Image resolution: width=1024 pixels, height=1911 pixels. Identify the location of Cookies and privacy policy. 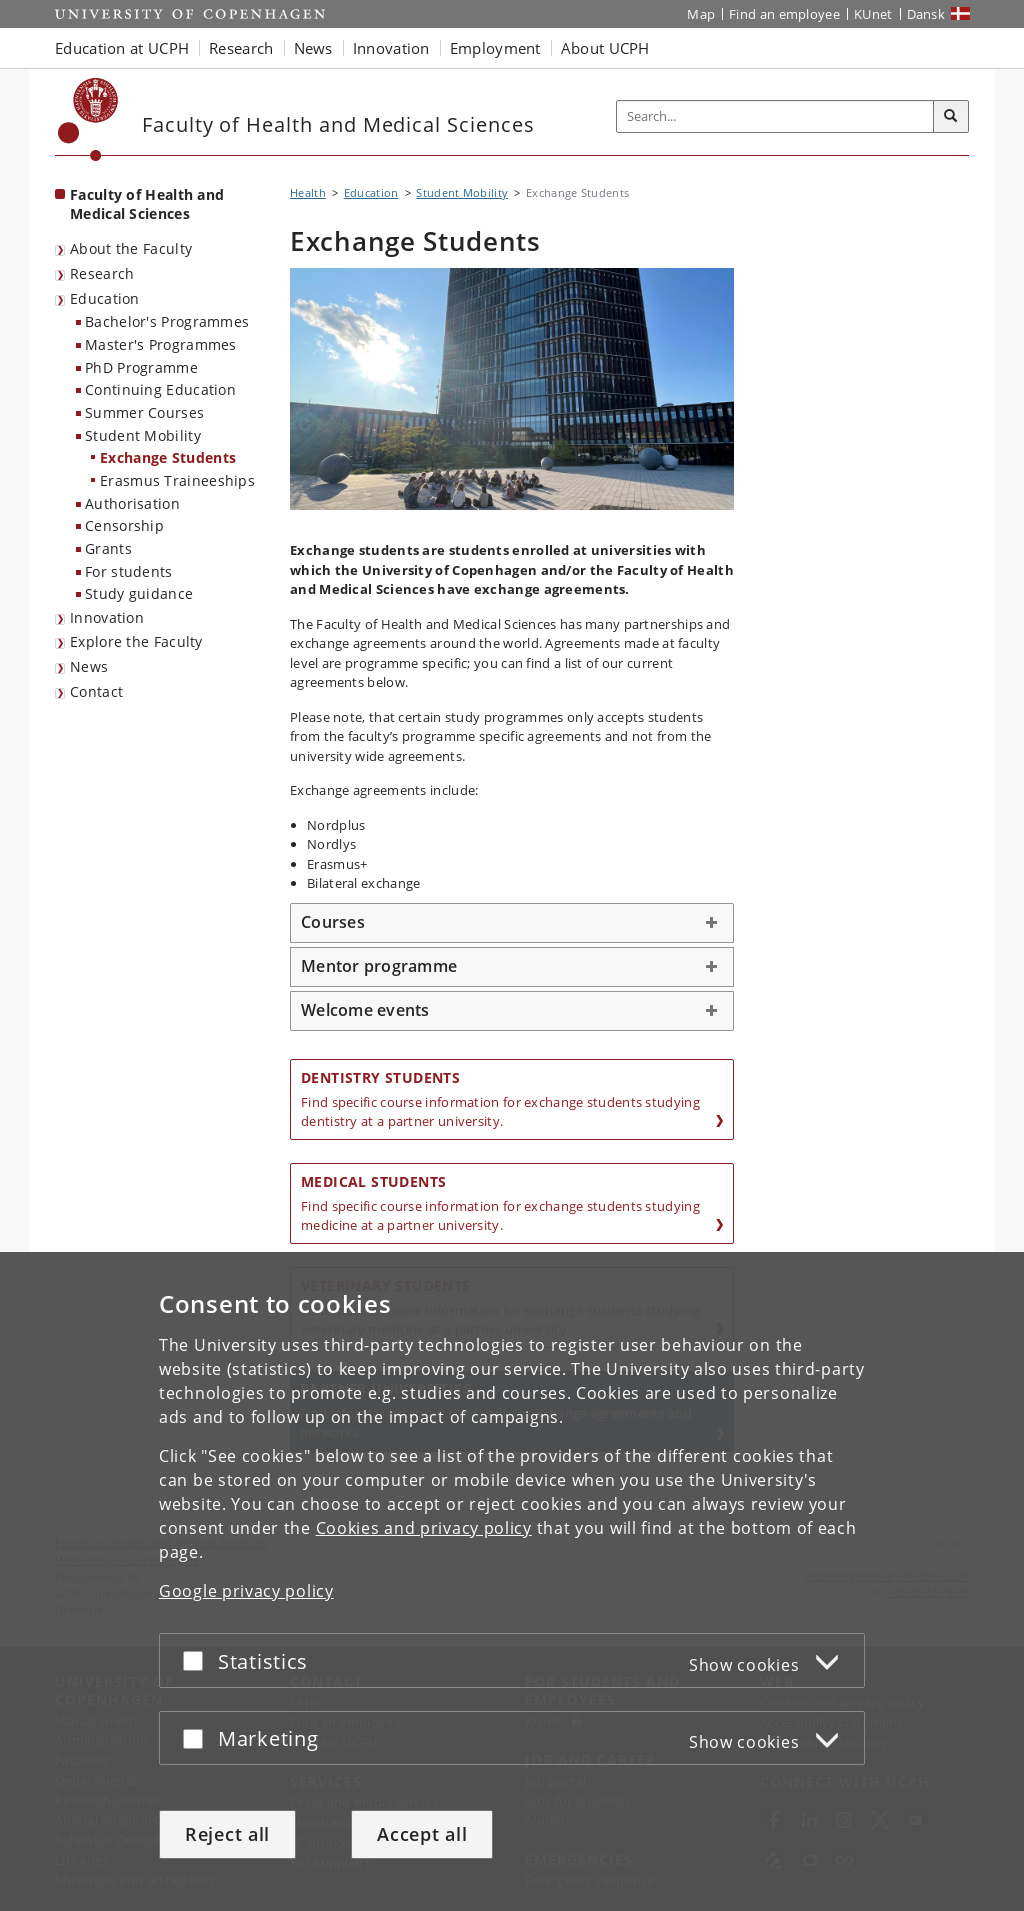
(424, 1528).